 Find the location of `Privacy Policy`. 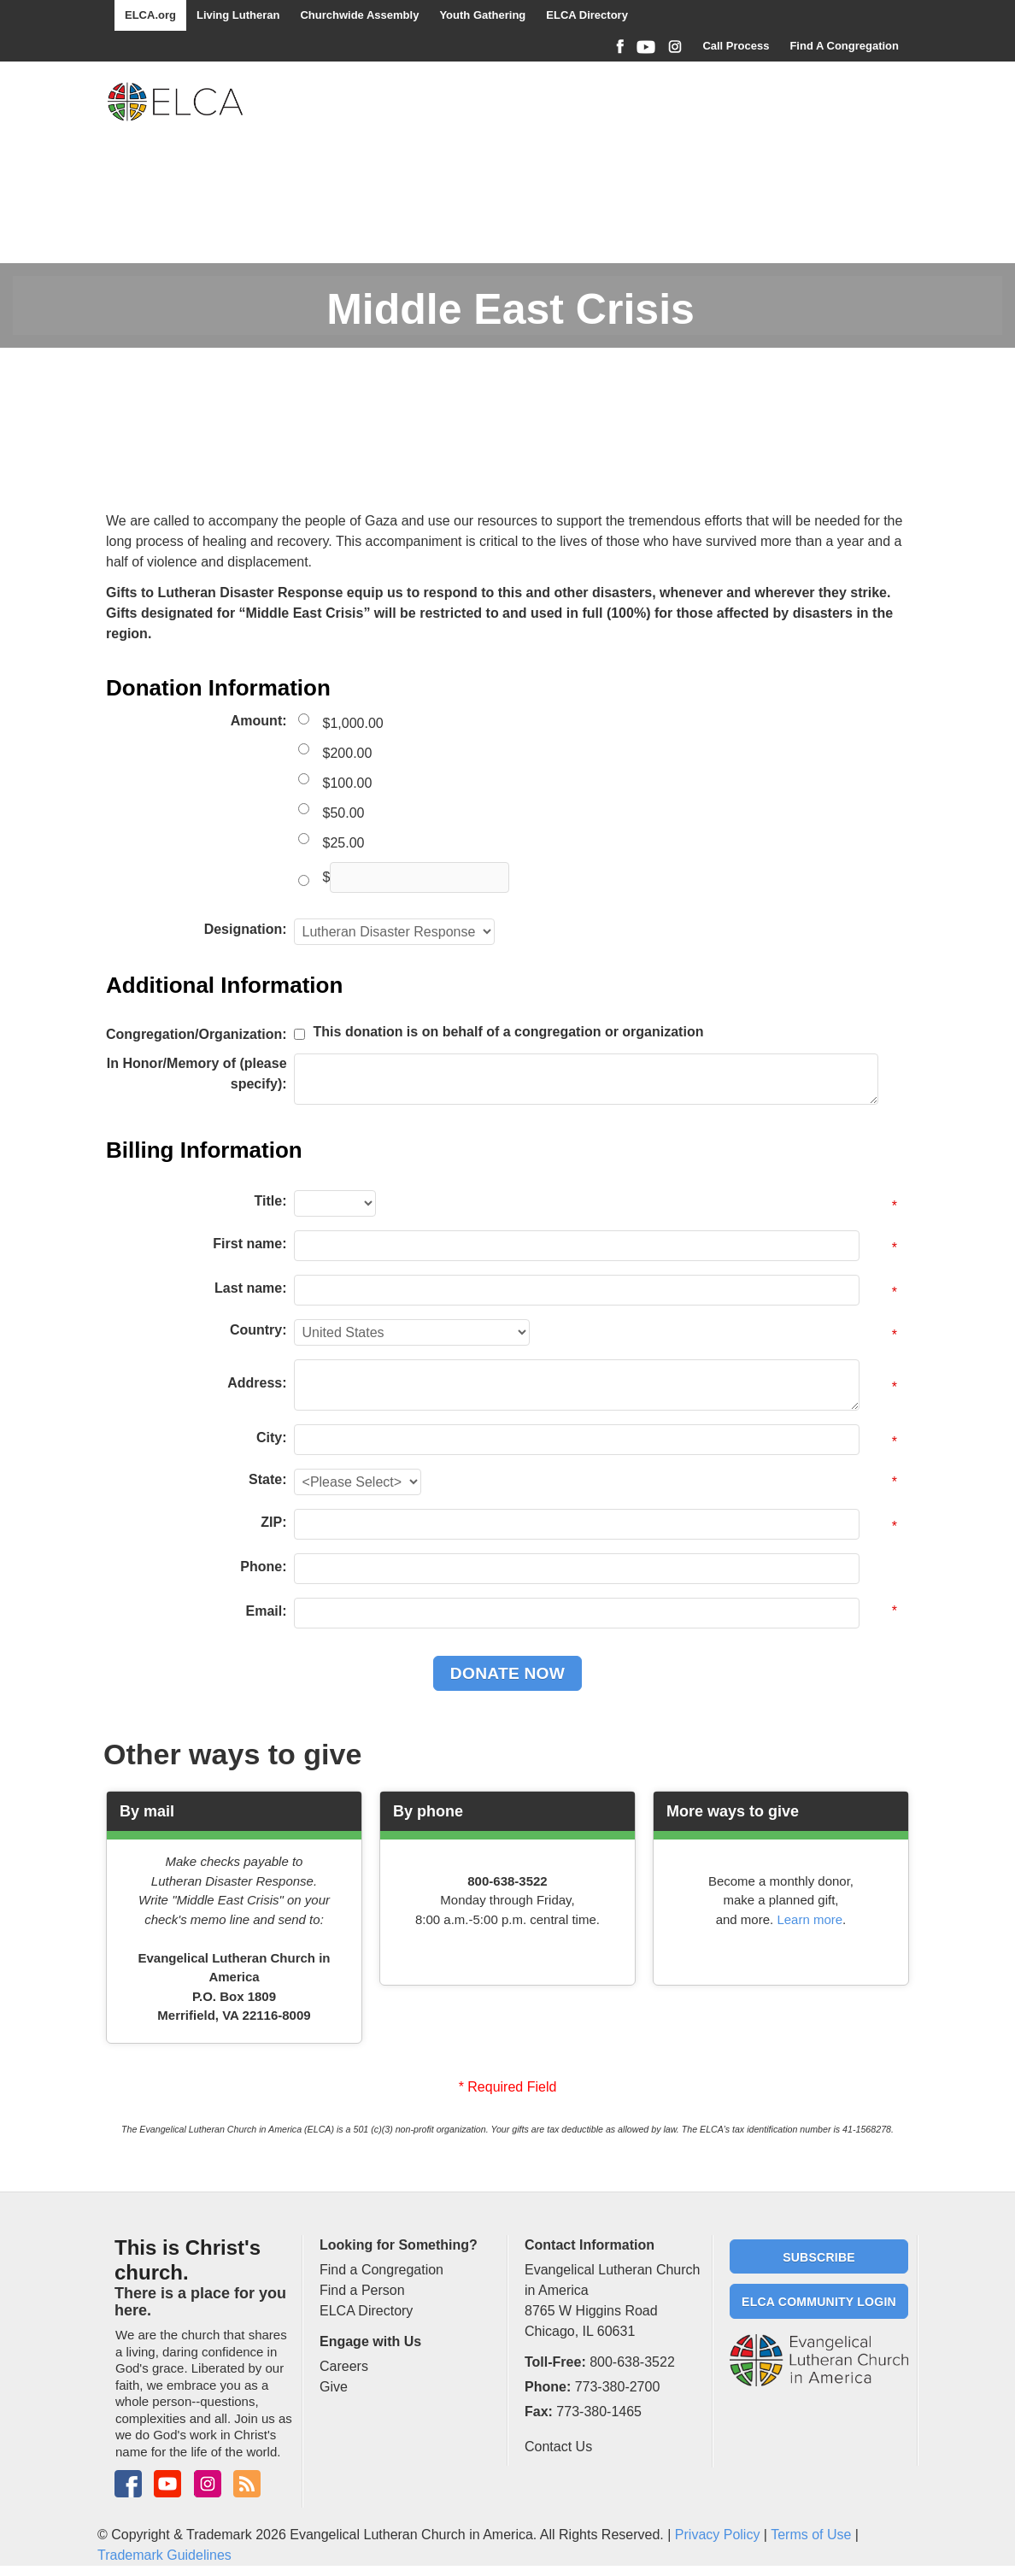

Privacy Policy is located at coordinates (717, 2534).